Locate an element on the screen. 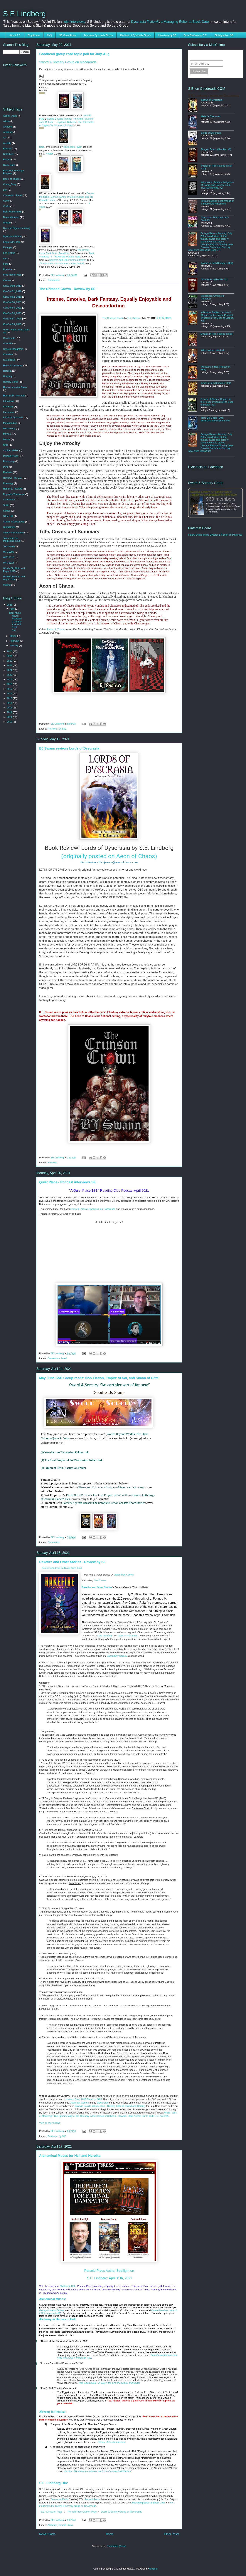  Surfactants is located at coordinates (9, 527).